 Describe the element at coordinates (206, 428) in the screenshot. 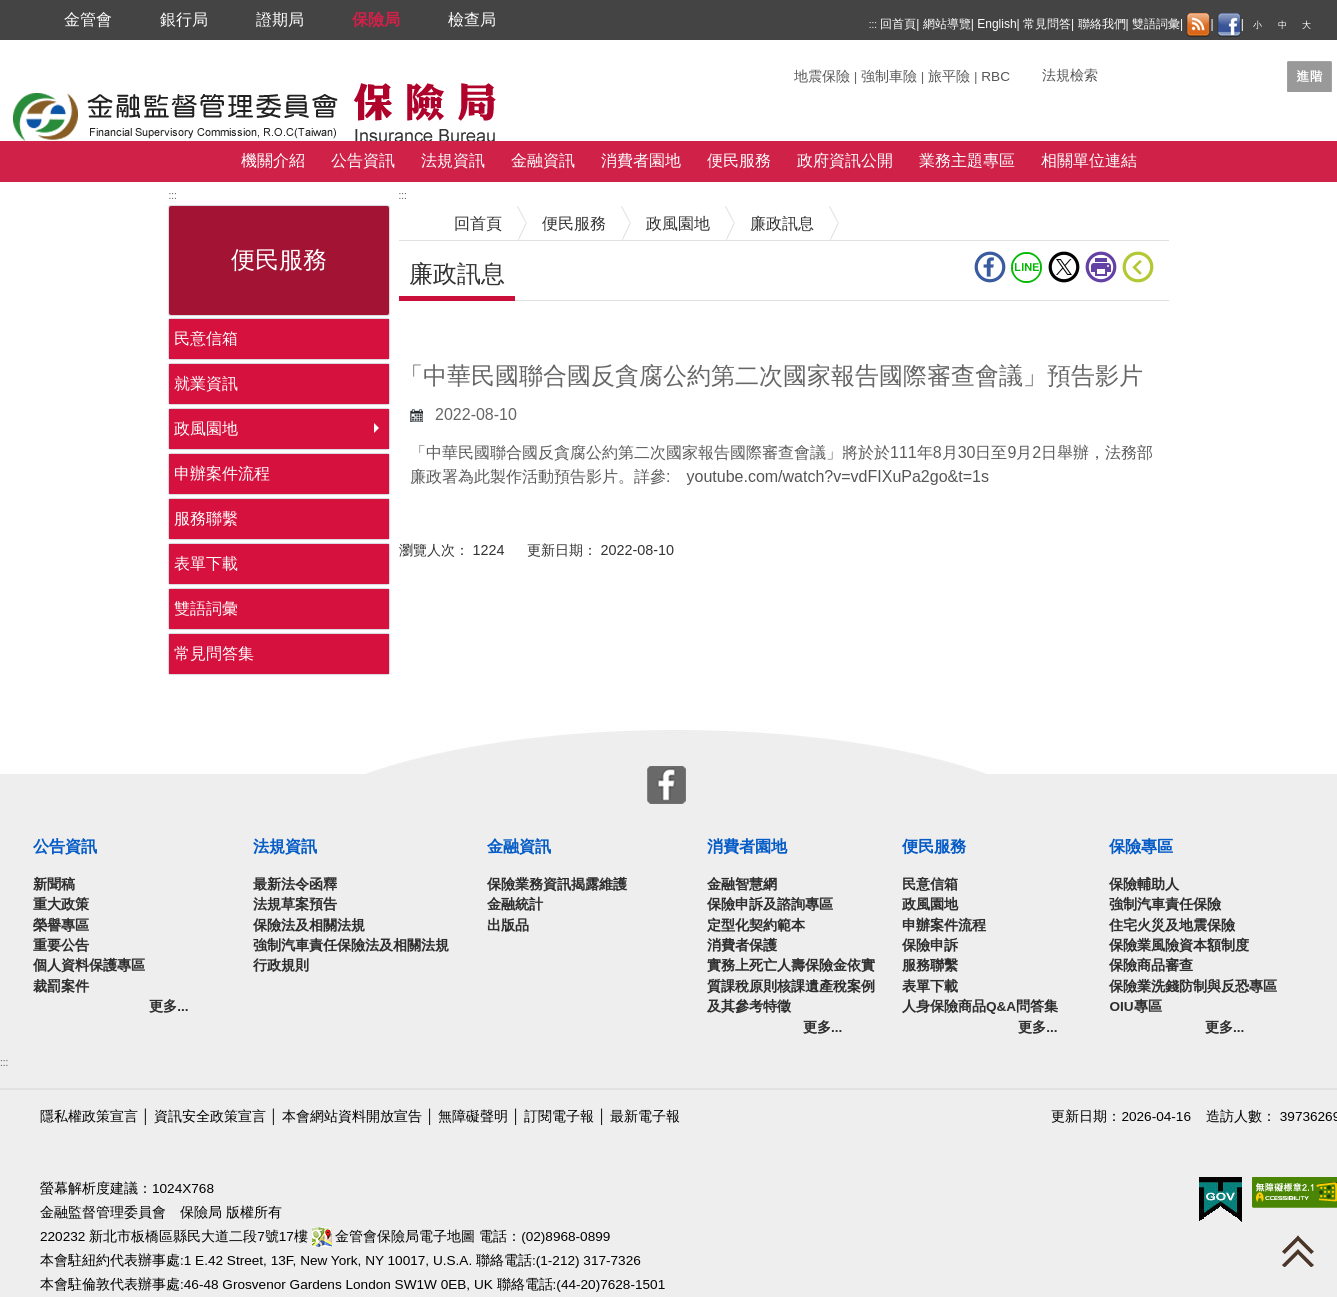

I see `政風園地` at that location.